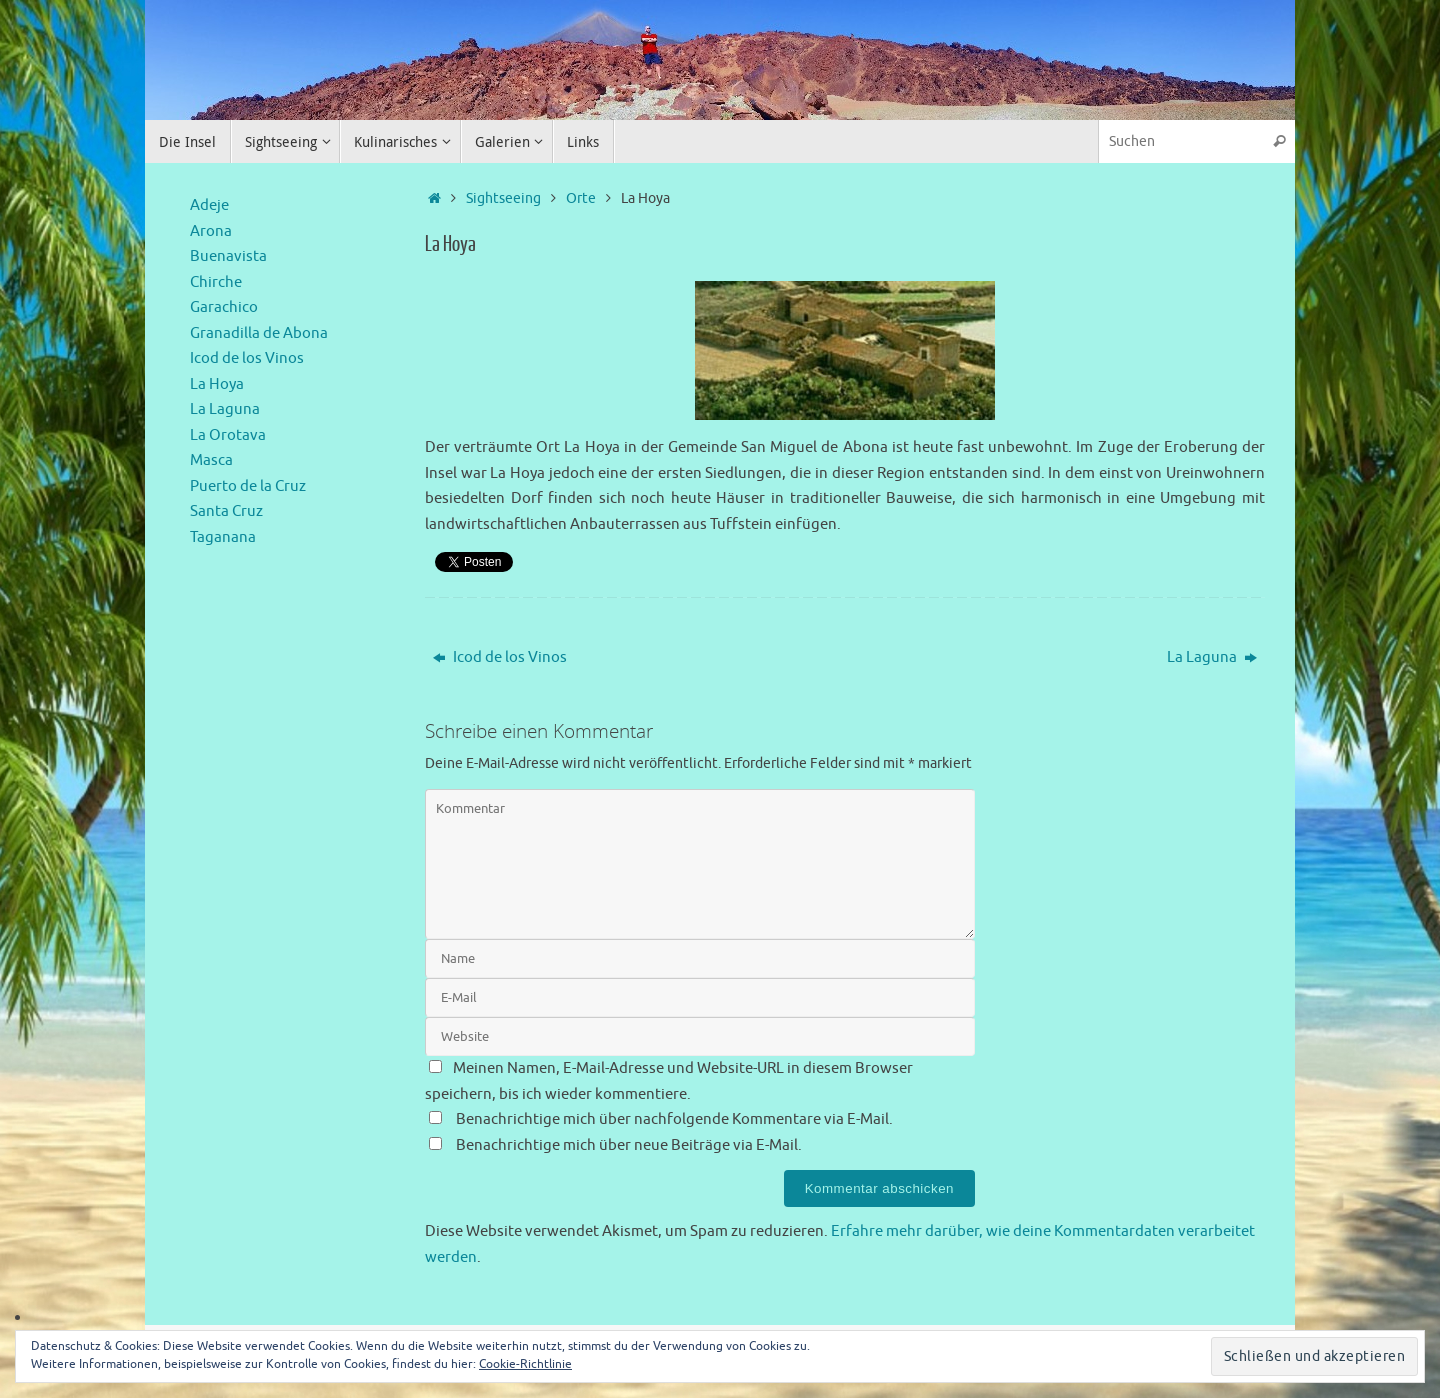 This screenshot has width=1440, height=1398. What do you see at coordinates (211, 231) in the screenshot?
I see `Arona` at bounding box center [211, 231].